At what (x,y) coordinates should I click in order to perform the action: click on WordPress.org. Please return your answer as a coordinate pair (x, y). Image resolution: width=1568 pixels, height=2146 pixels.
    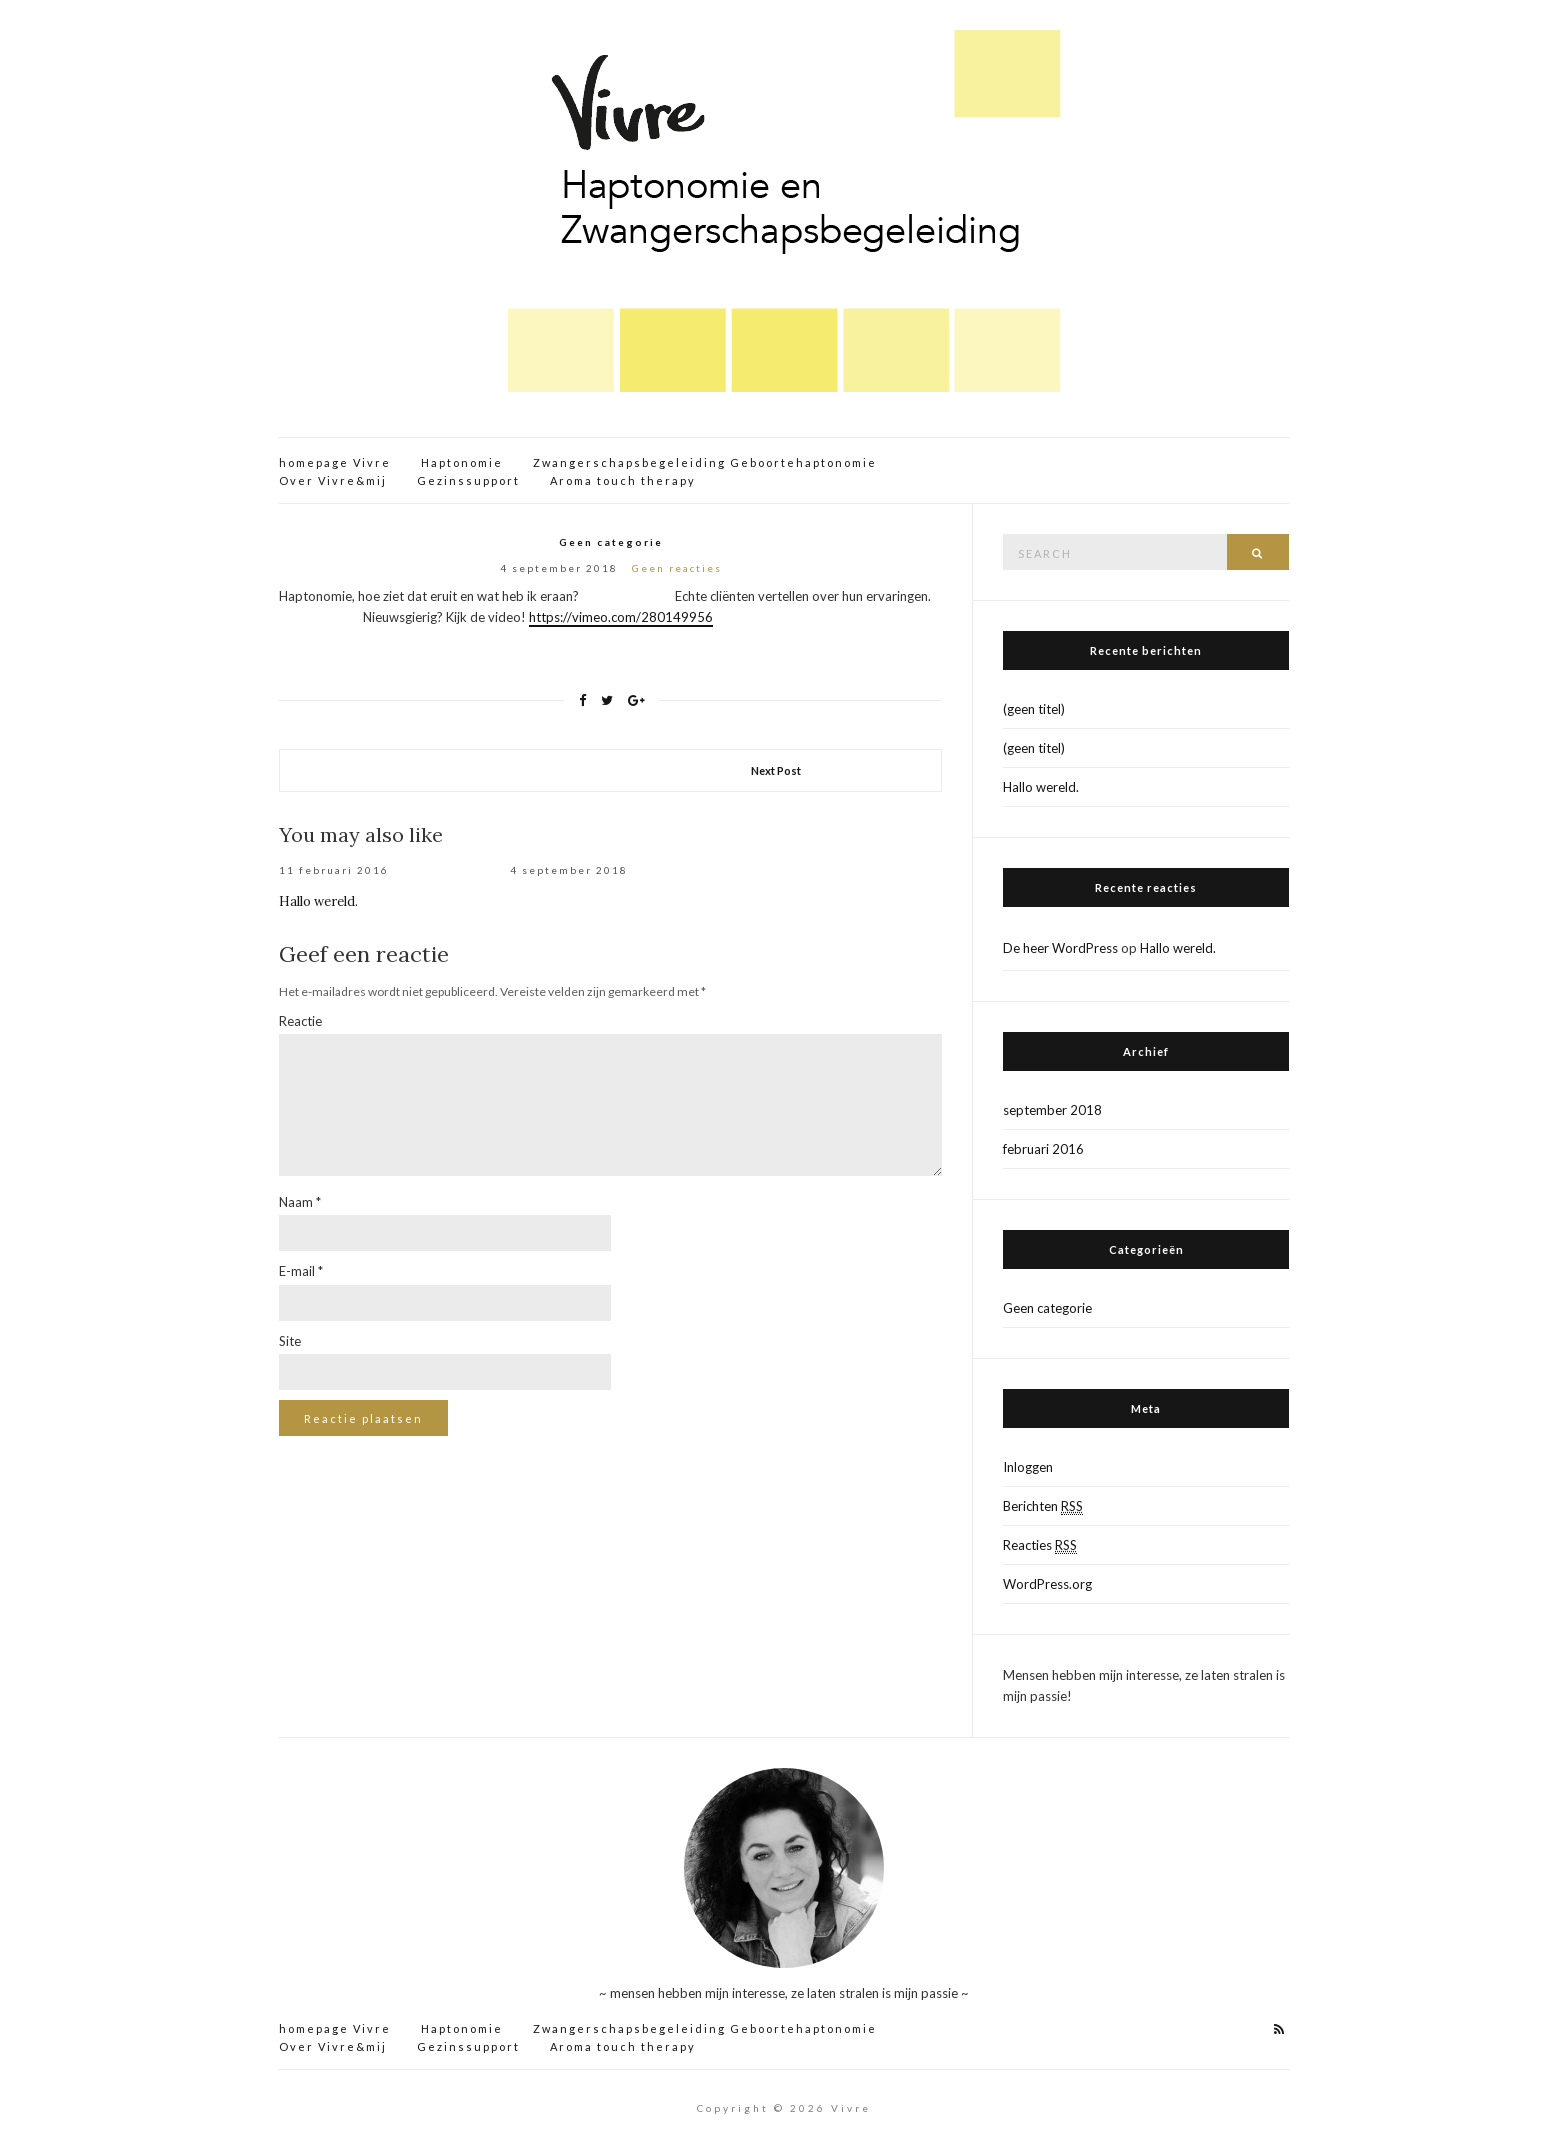
    Looking at the image, I should click on (1047, 1584).